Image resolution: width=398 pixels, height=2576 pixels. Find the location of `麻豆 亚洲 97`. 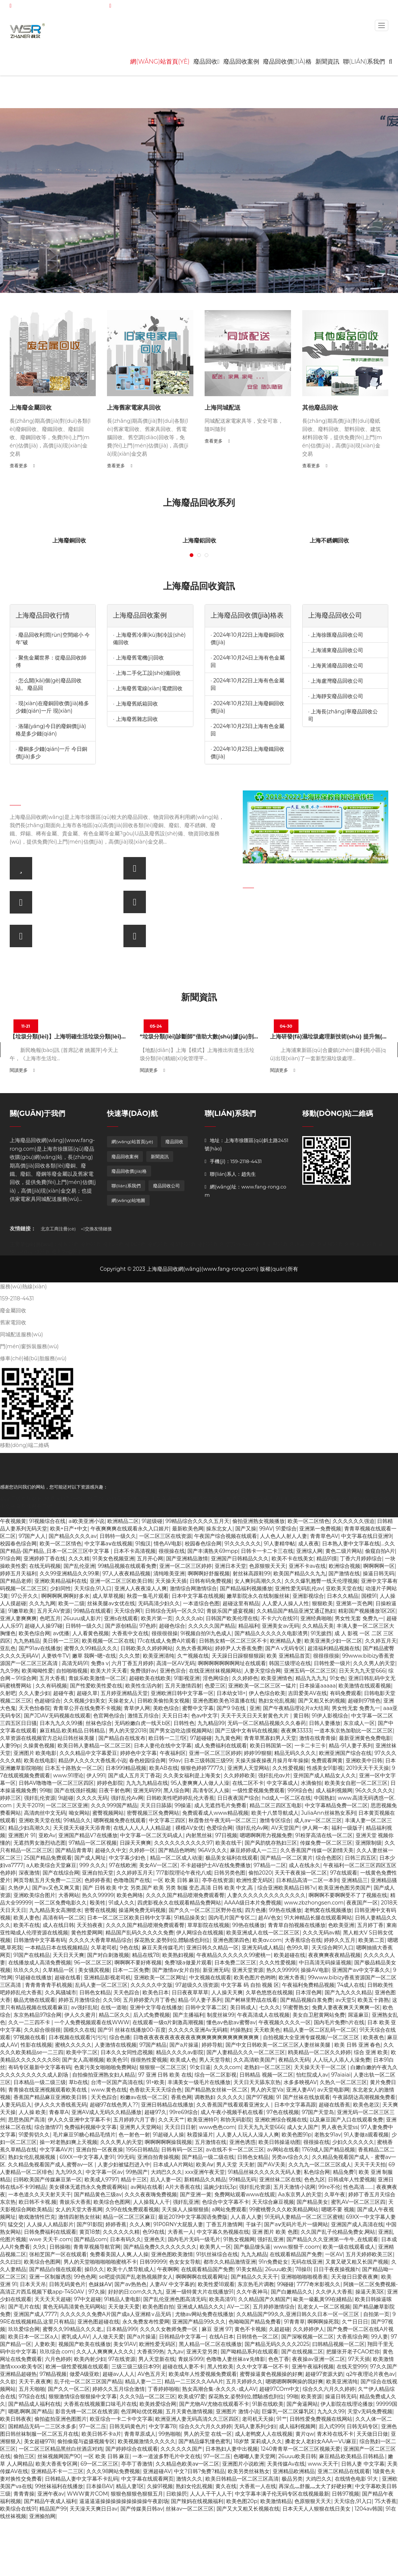

麻豆 亚洲 97 is located at coordinates (217, 2329).